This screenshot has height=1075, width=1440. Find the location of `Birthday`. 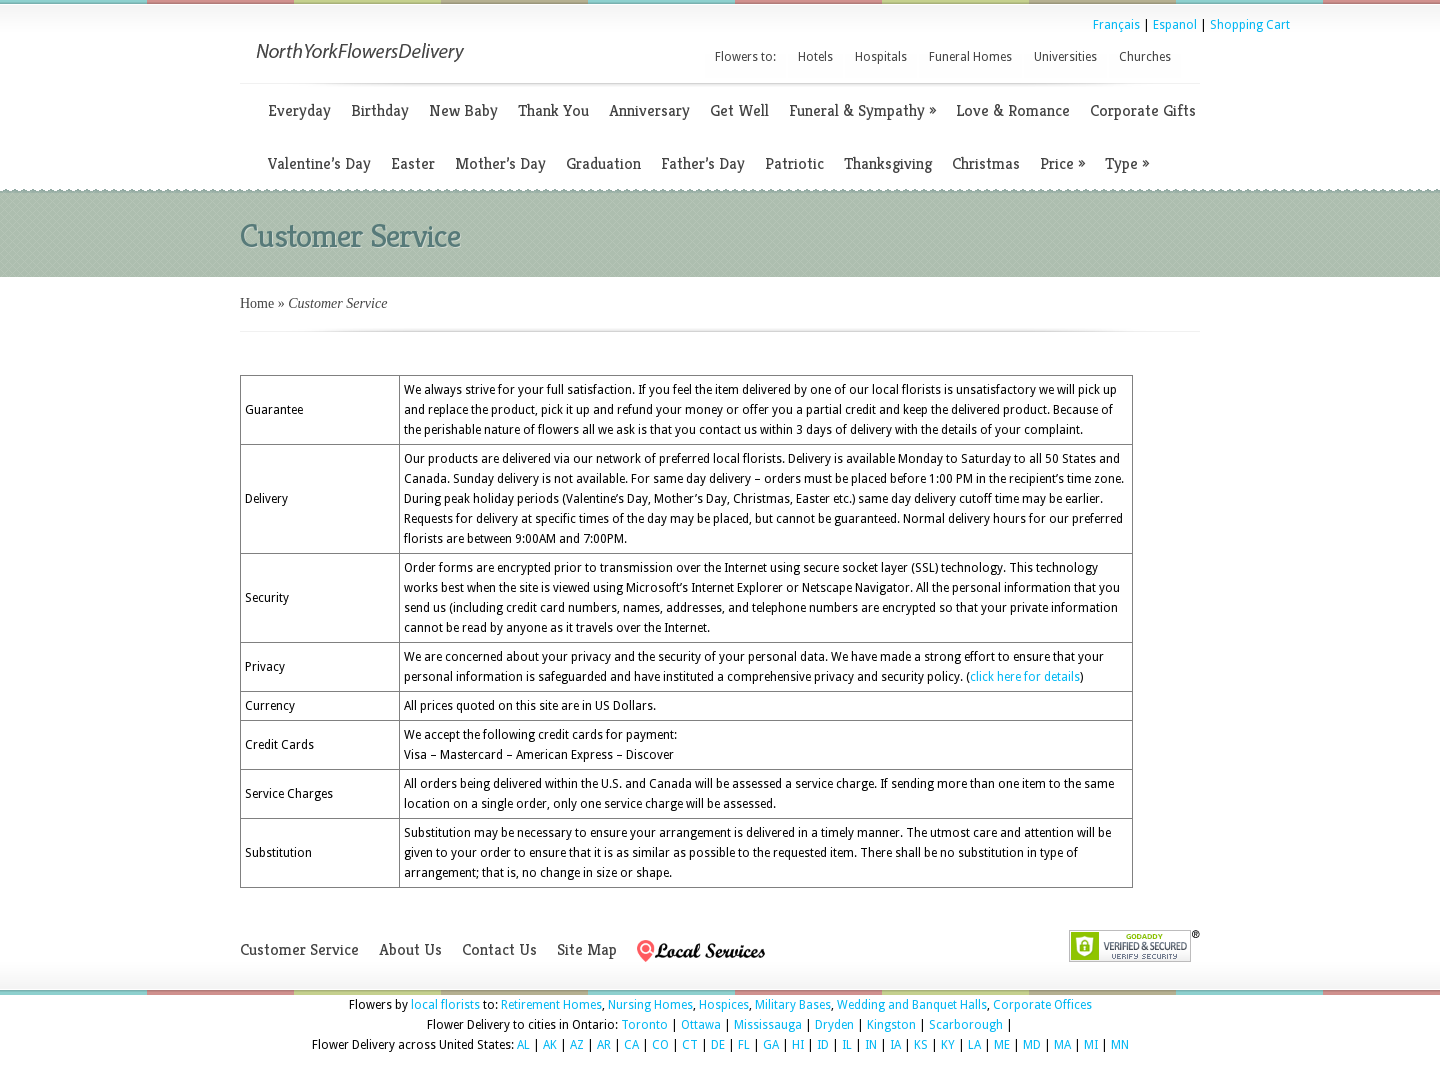

Birthday is located at coordinates (380, 110).